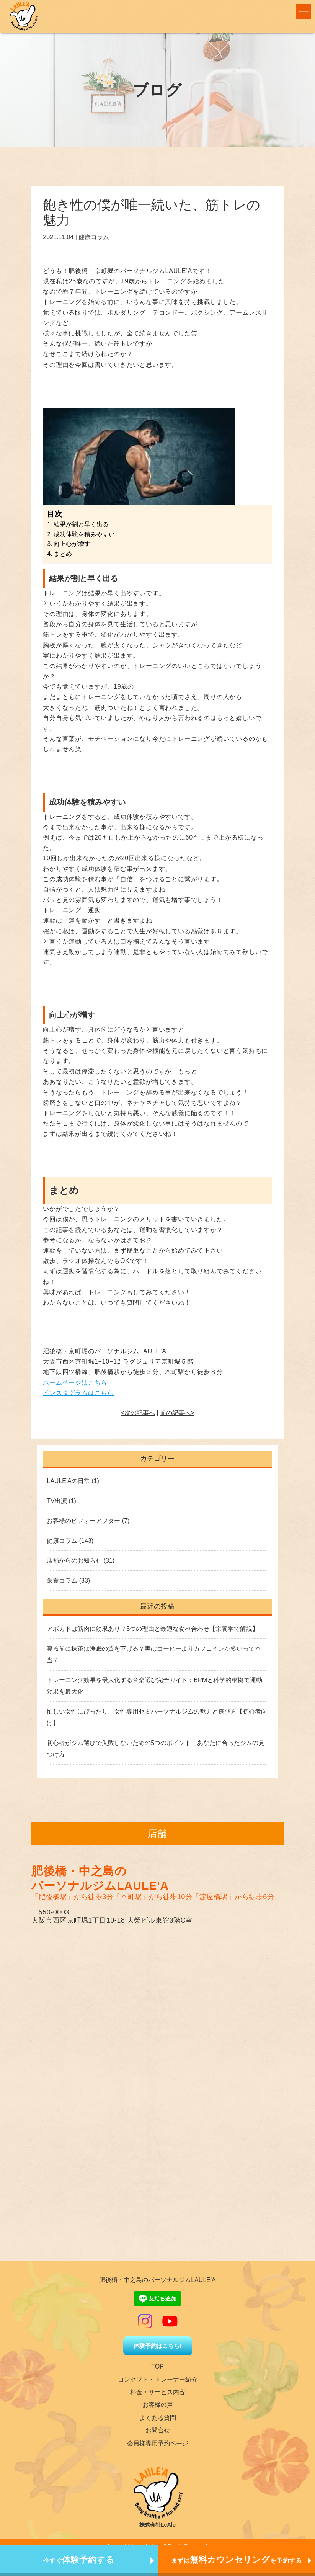 Image resolution: width=315 pixels, height=2576 pixels. I want to click on TV出演, so click(57, 1501).